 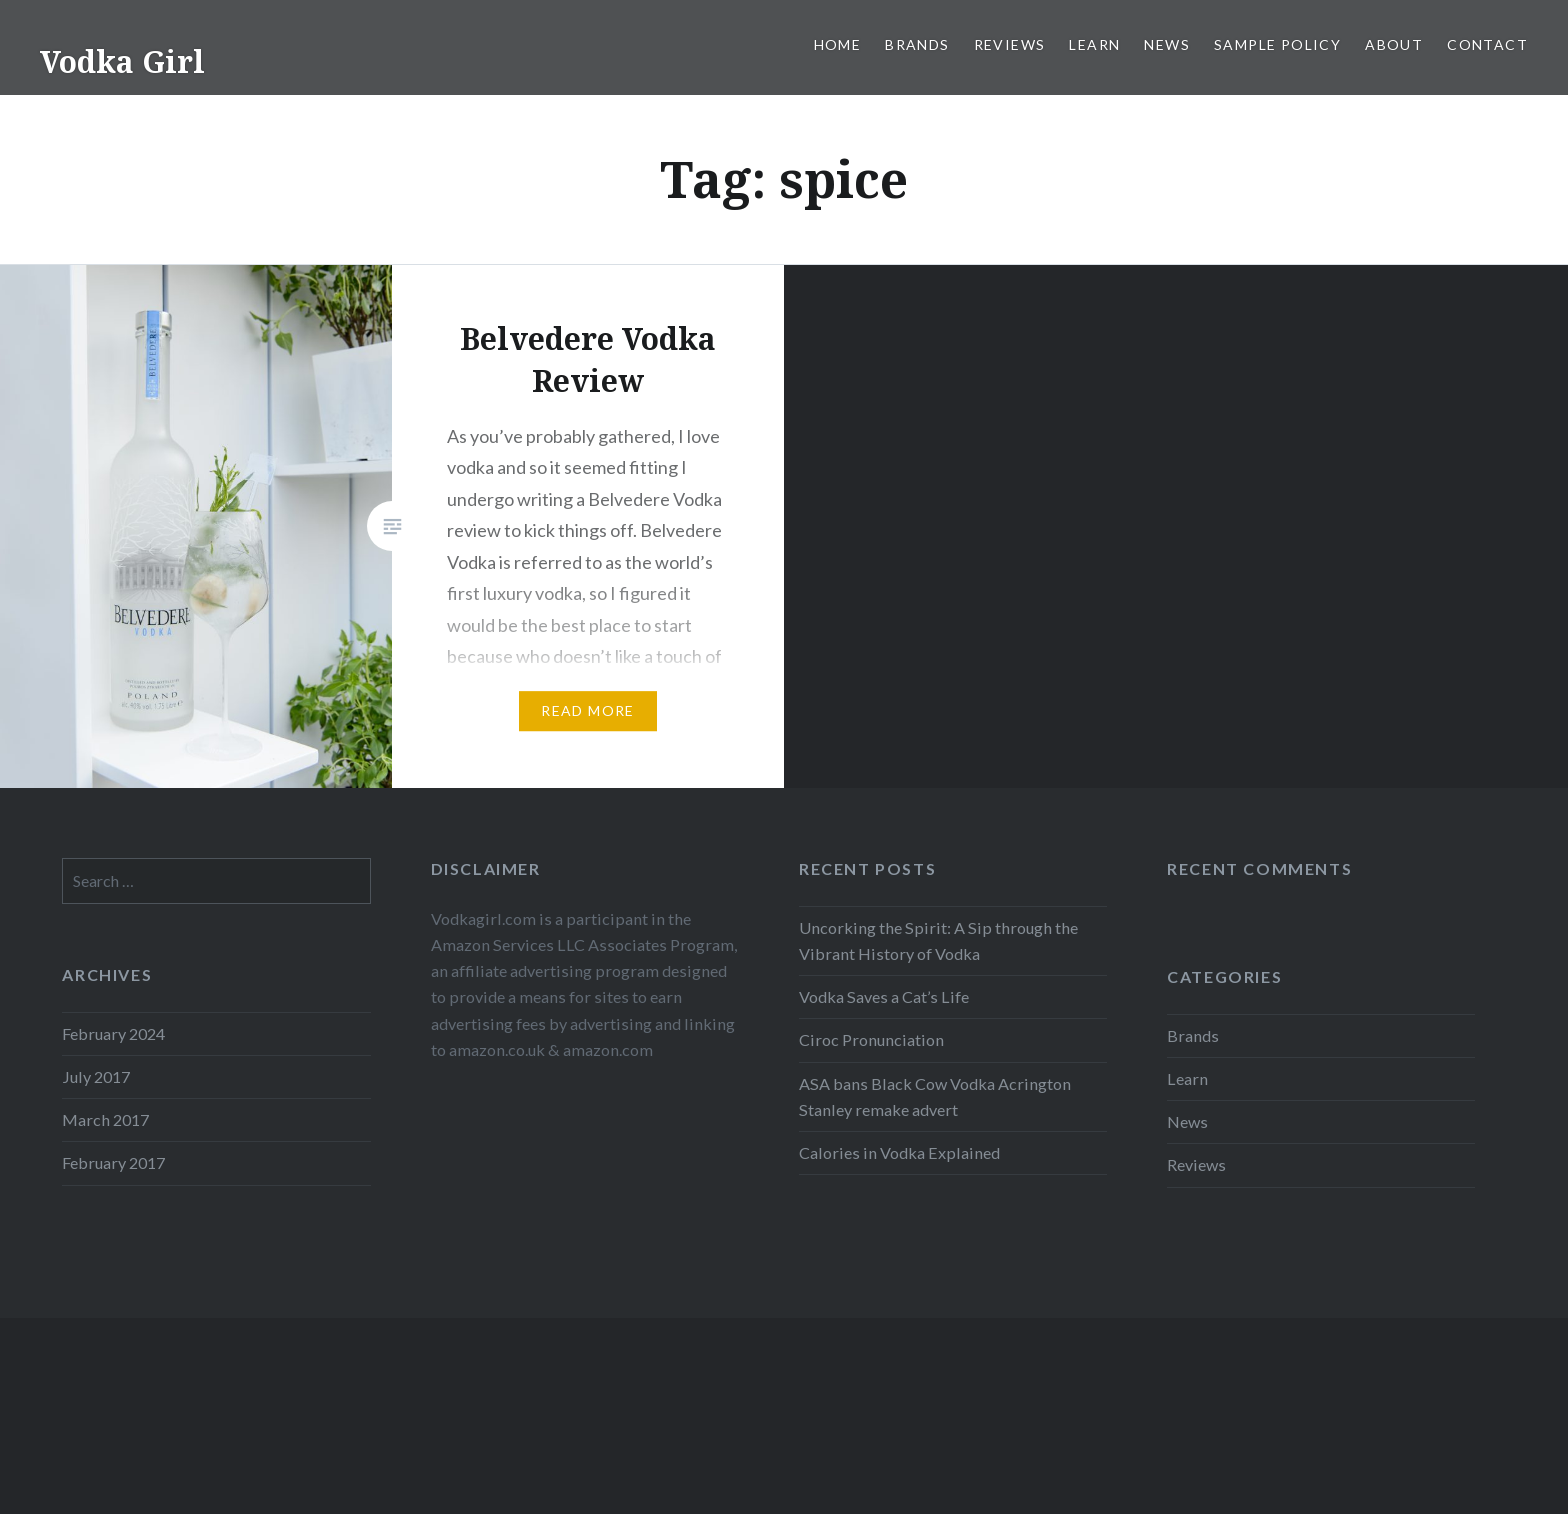 I want to click on February 2024, so click(x=113, y=1033).